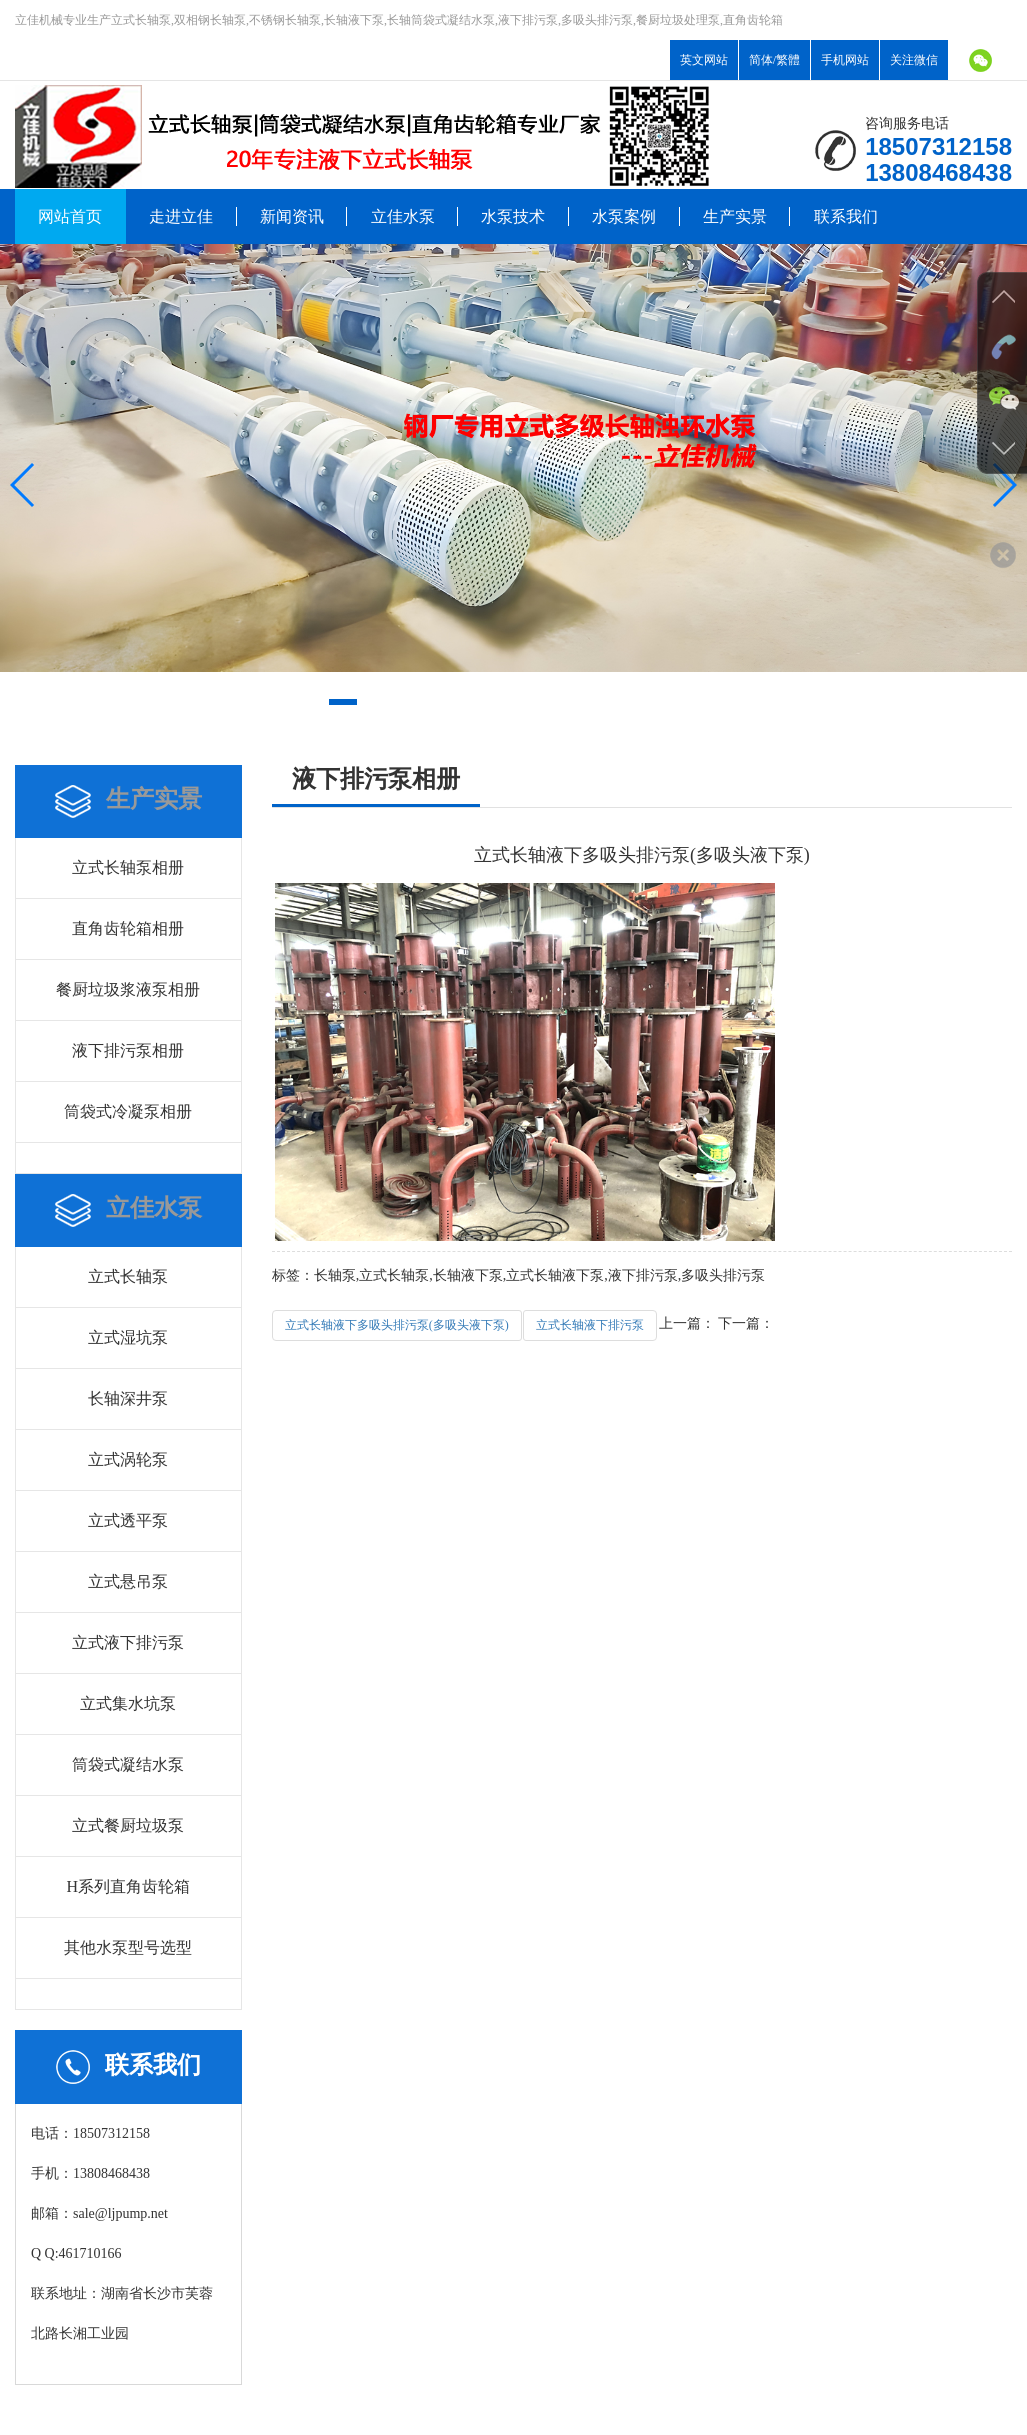  What do you see at coordinates (128, 1276) in the screenshot?
I see `立式长轴泵` at bounding box center [128, 1276].